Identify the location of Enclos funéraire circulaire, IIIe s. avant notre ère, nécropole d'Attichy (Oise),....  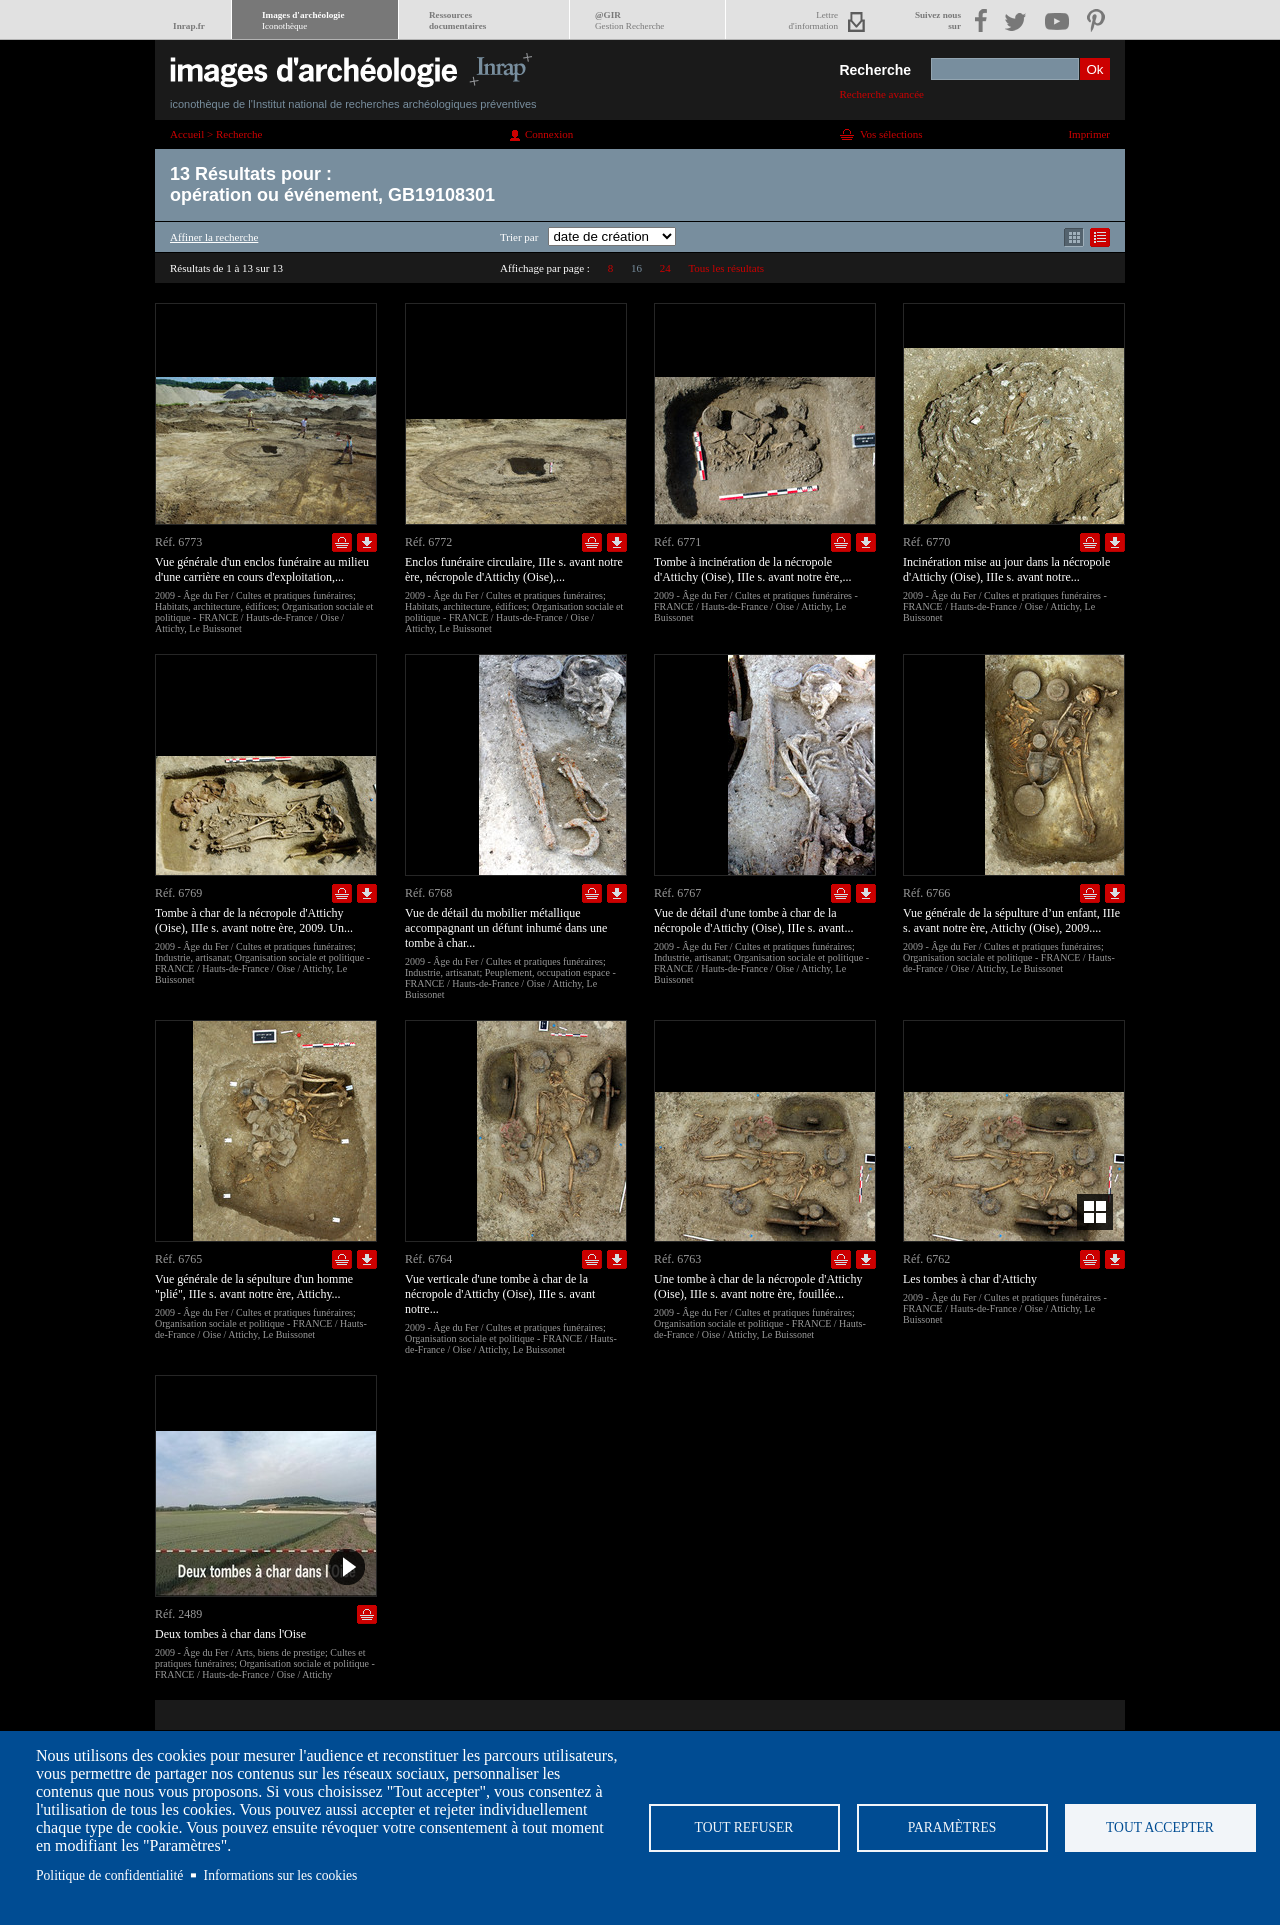
(514, 569).